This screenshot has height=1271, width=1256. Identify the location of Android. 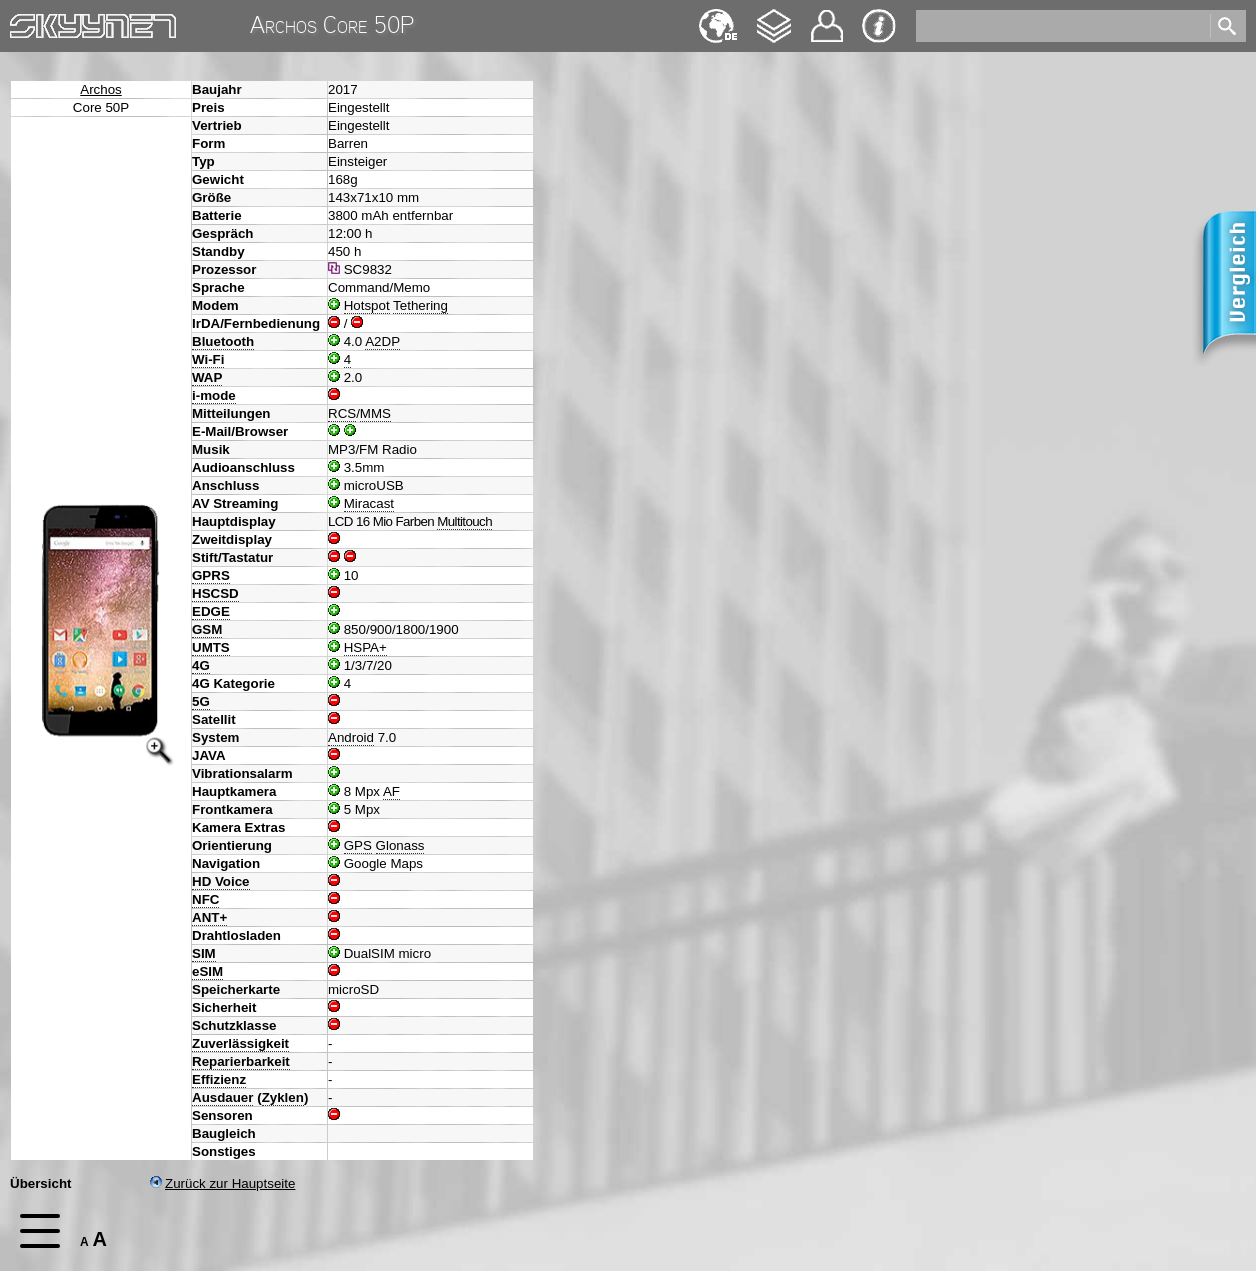
(351, 737).